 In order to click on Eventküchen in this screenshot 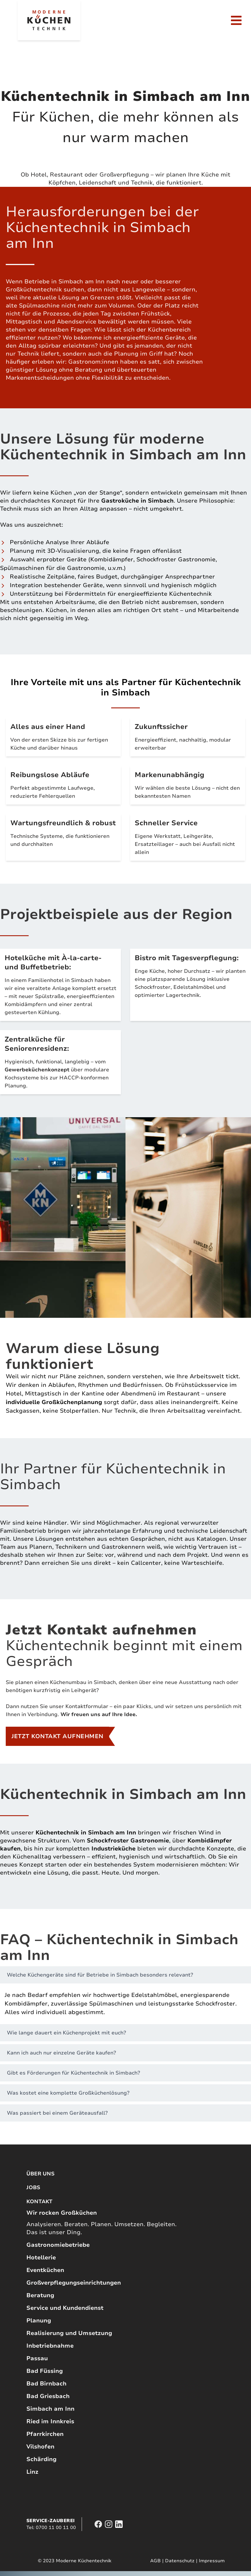, I will do `click(45, 2270)`.